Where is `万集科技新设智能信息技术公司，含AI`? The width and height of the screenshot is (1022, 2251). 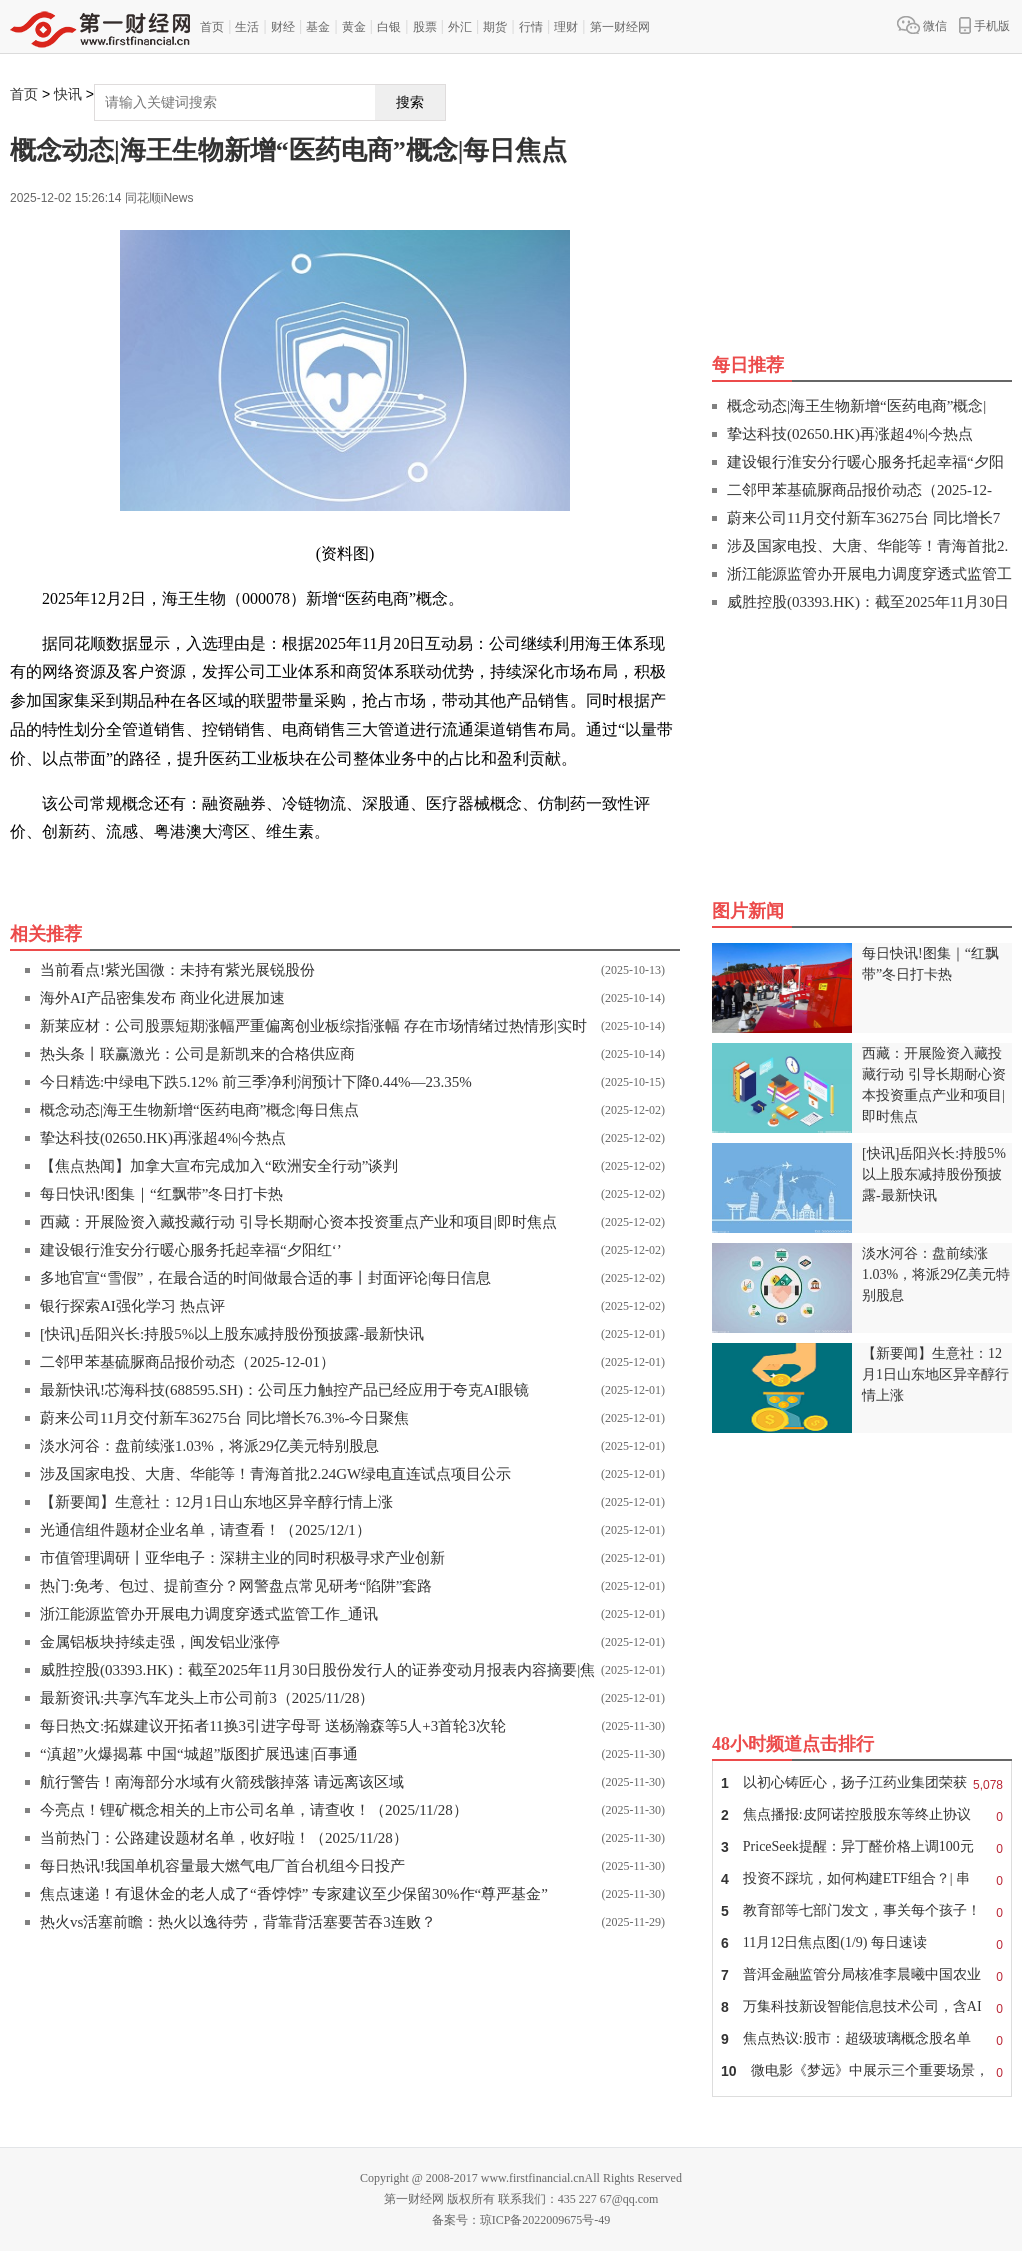
万集科技新设智能信息技术公司，含AI is located at coordinates (862, 2007).